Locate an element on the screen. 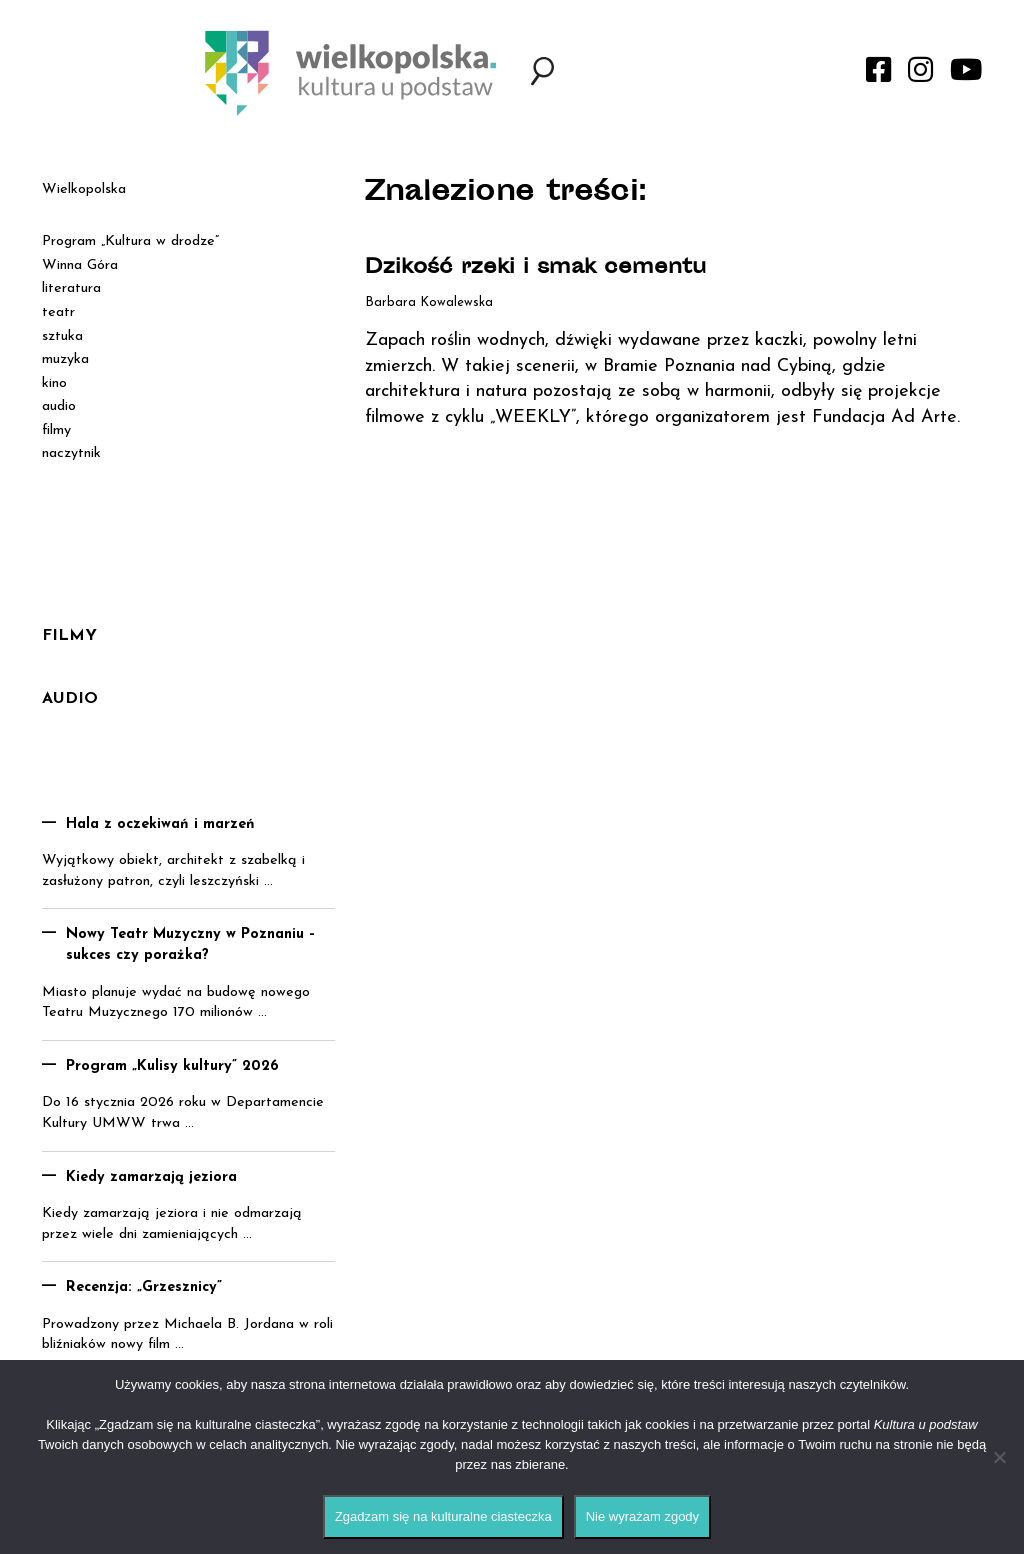 Image resolution: width=1024 pixels, height=1554 pixels. teatr is located at coordinates (58, 312).